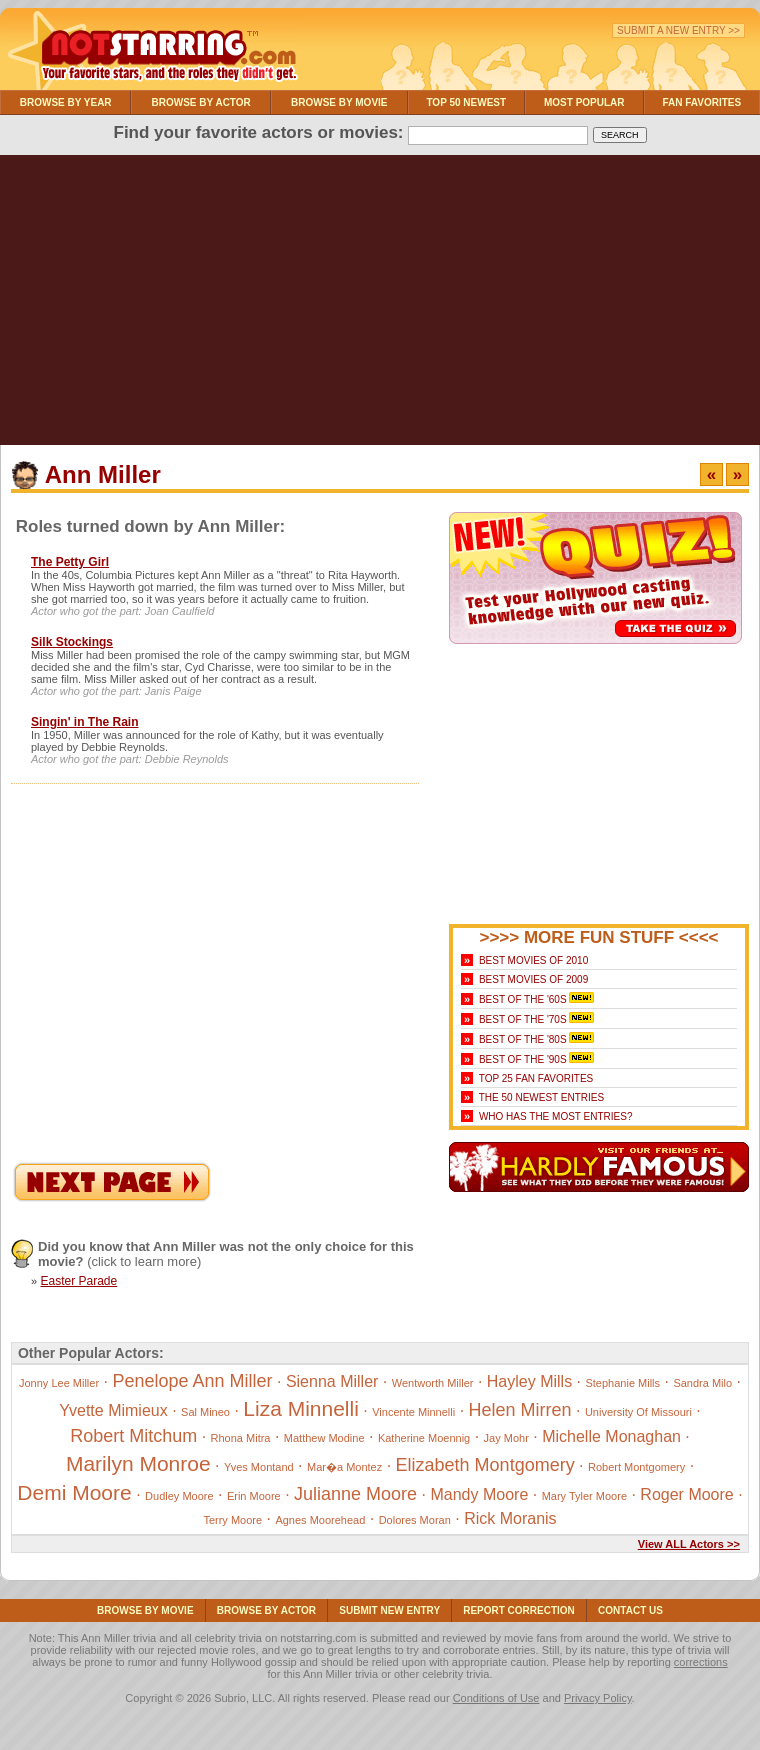 The height and width of the screenshot is (1750, 760). Describe the element at coordinates (259, 1467) in the screenshot. I see `Yves Montand` at that location.